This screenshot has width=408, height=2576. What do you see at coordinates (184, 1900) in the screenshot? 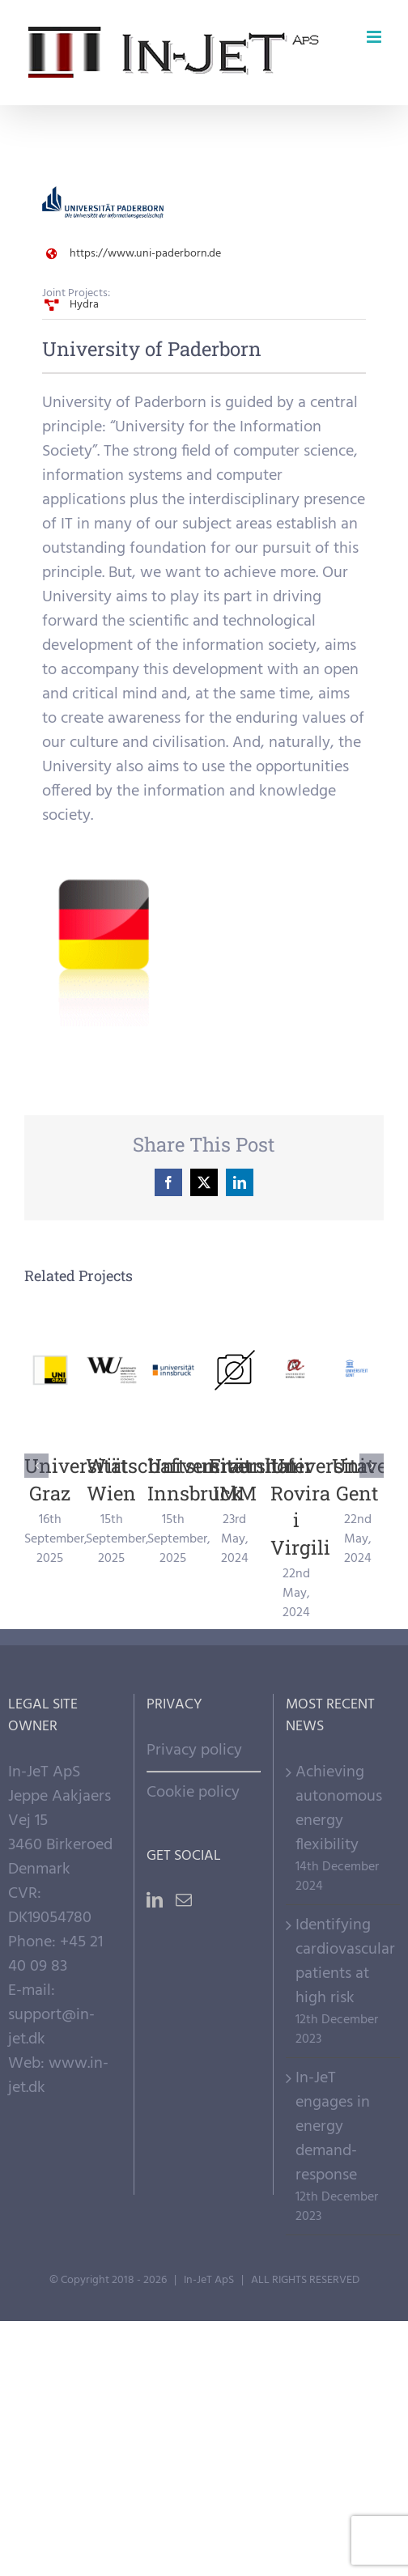
I see `[Mail]` at bounding box center [184, 1900].